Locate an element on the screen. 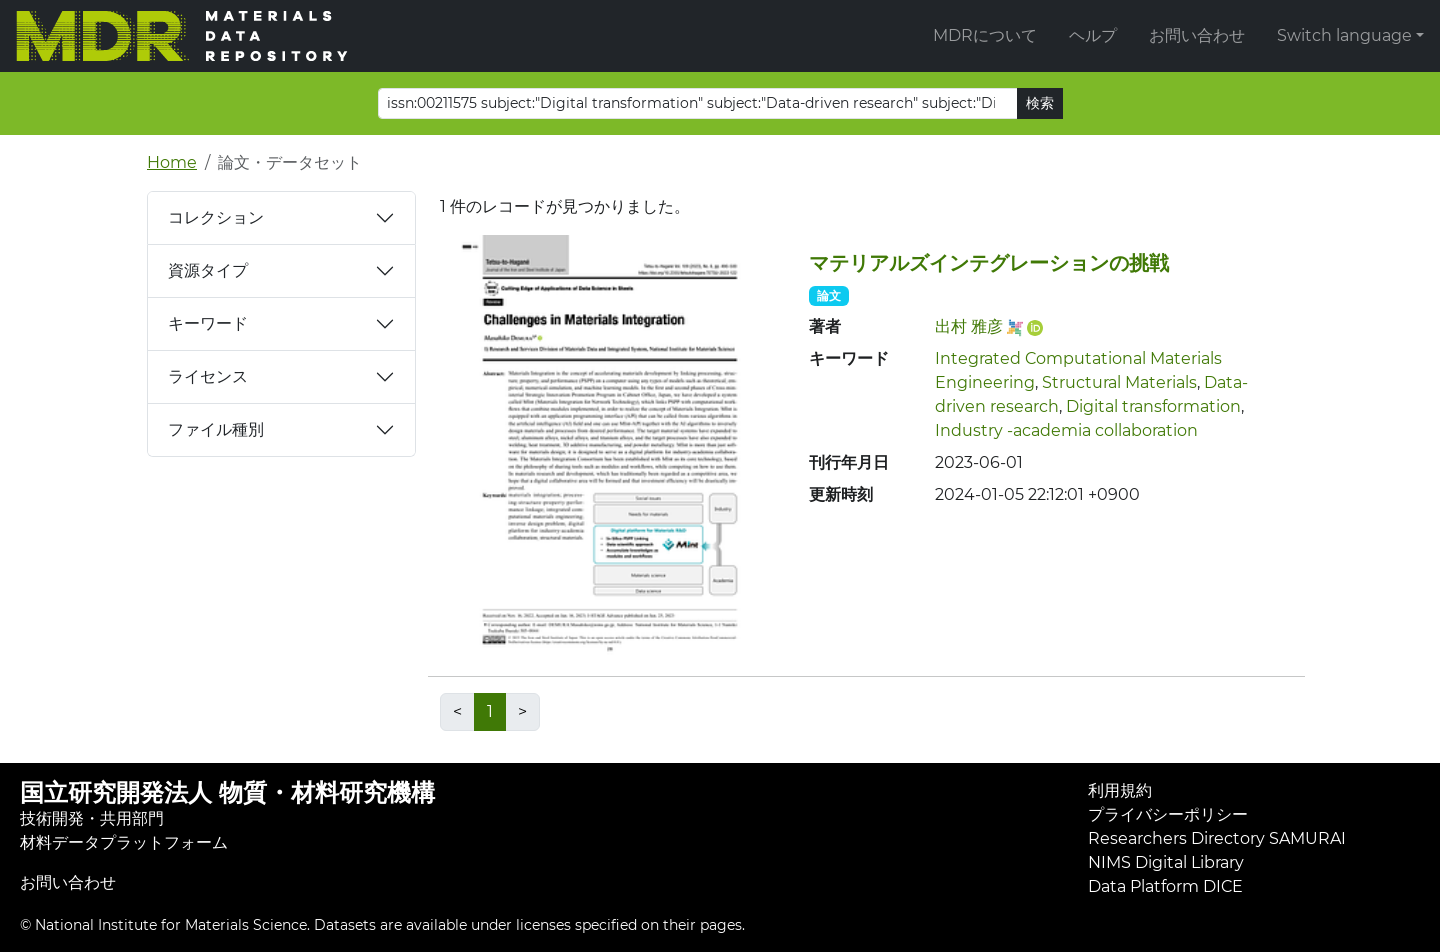 This screenshot has width=1440, height=952. Industry -academia collaboration is located at coordinates (1066, 430).